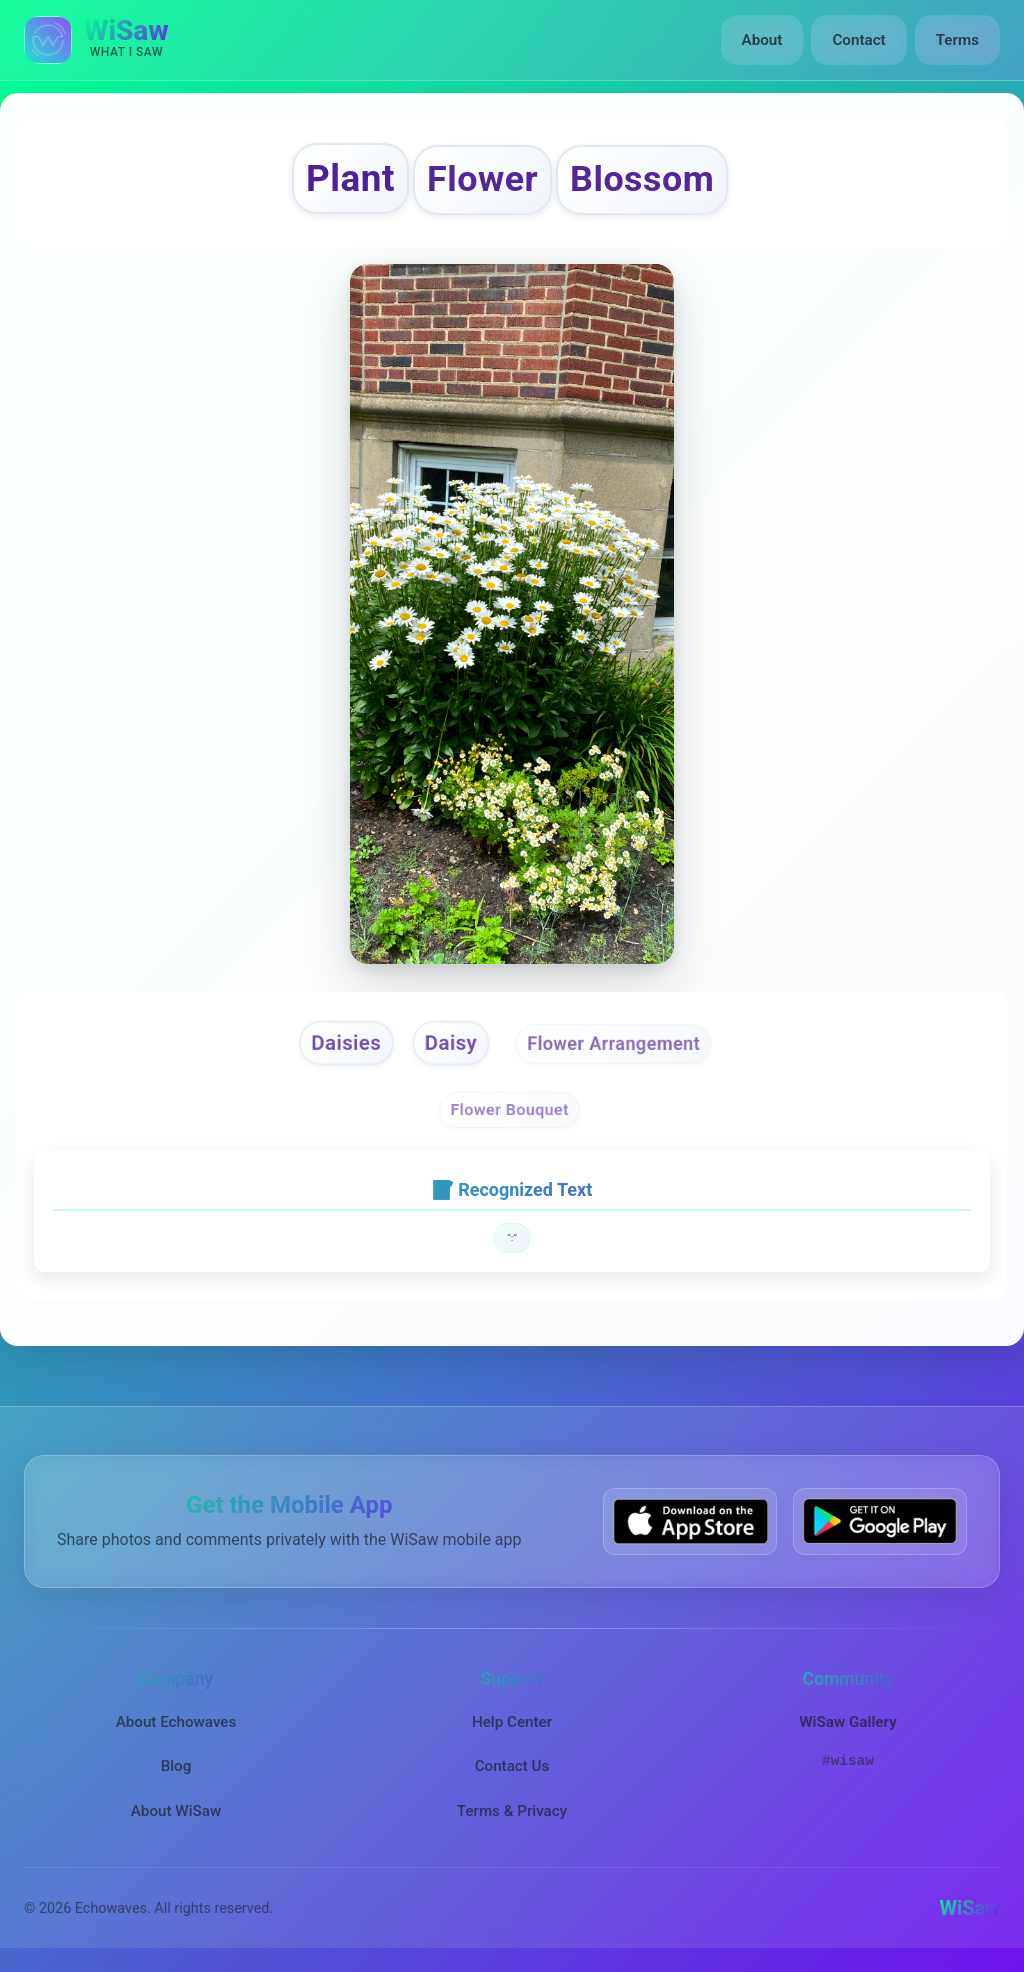 The width and height of the screenshot is (1024, 1972). What do you see at coordinates (510, 1110) in the screenshot?
I see `Flower Bouquet` at bounding box center [510, 1110].